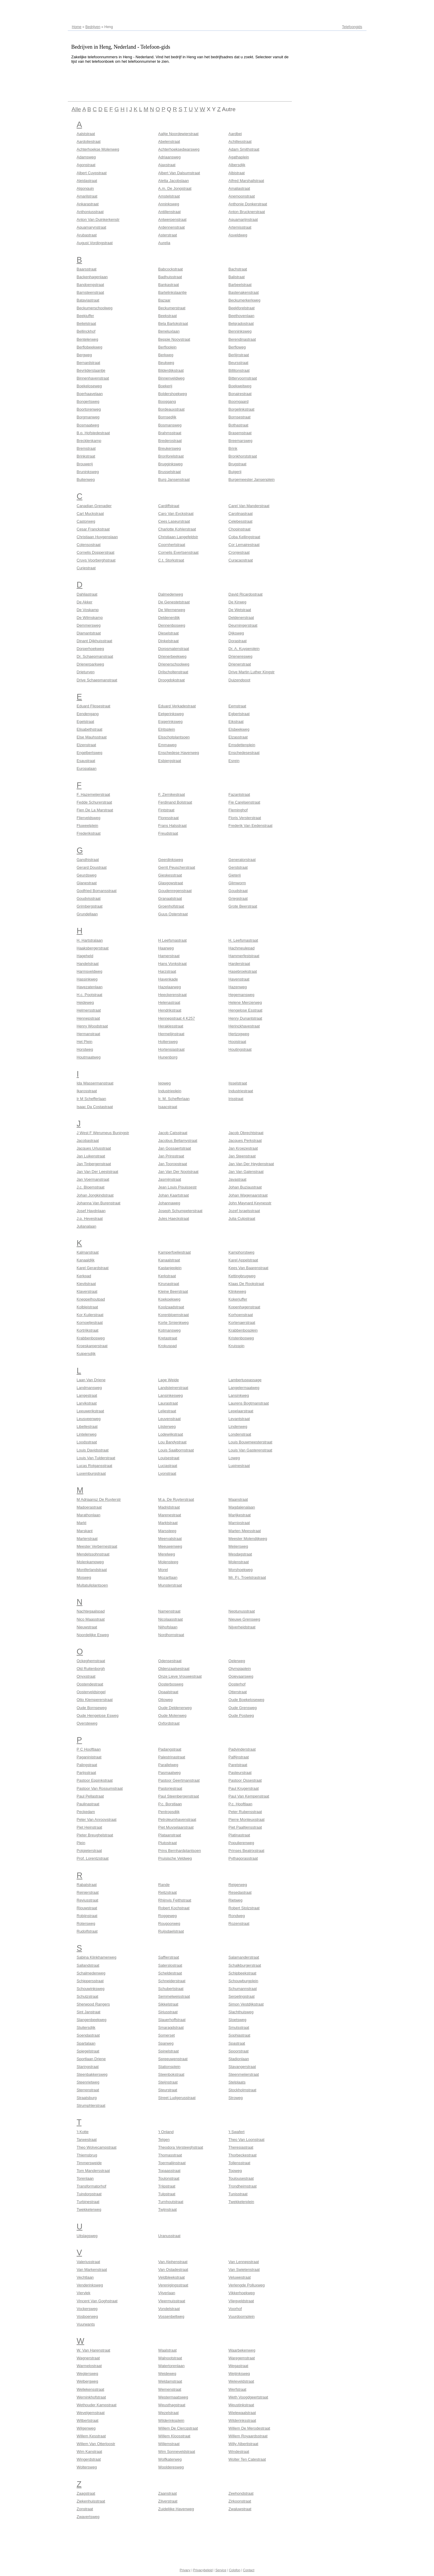  I want to click on Bronkhorststraat, so click(242, 456).